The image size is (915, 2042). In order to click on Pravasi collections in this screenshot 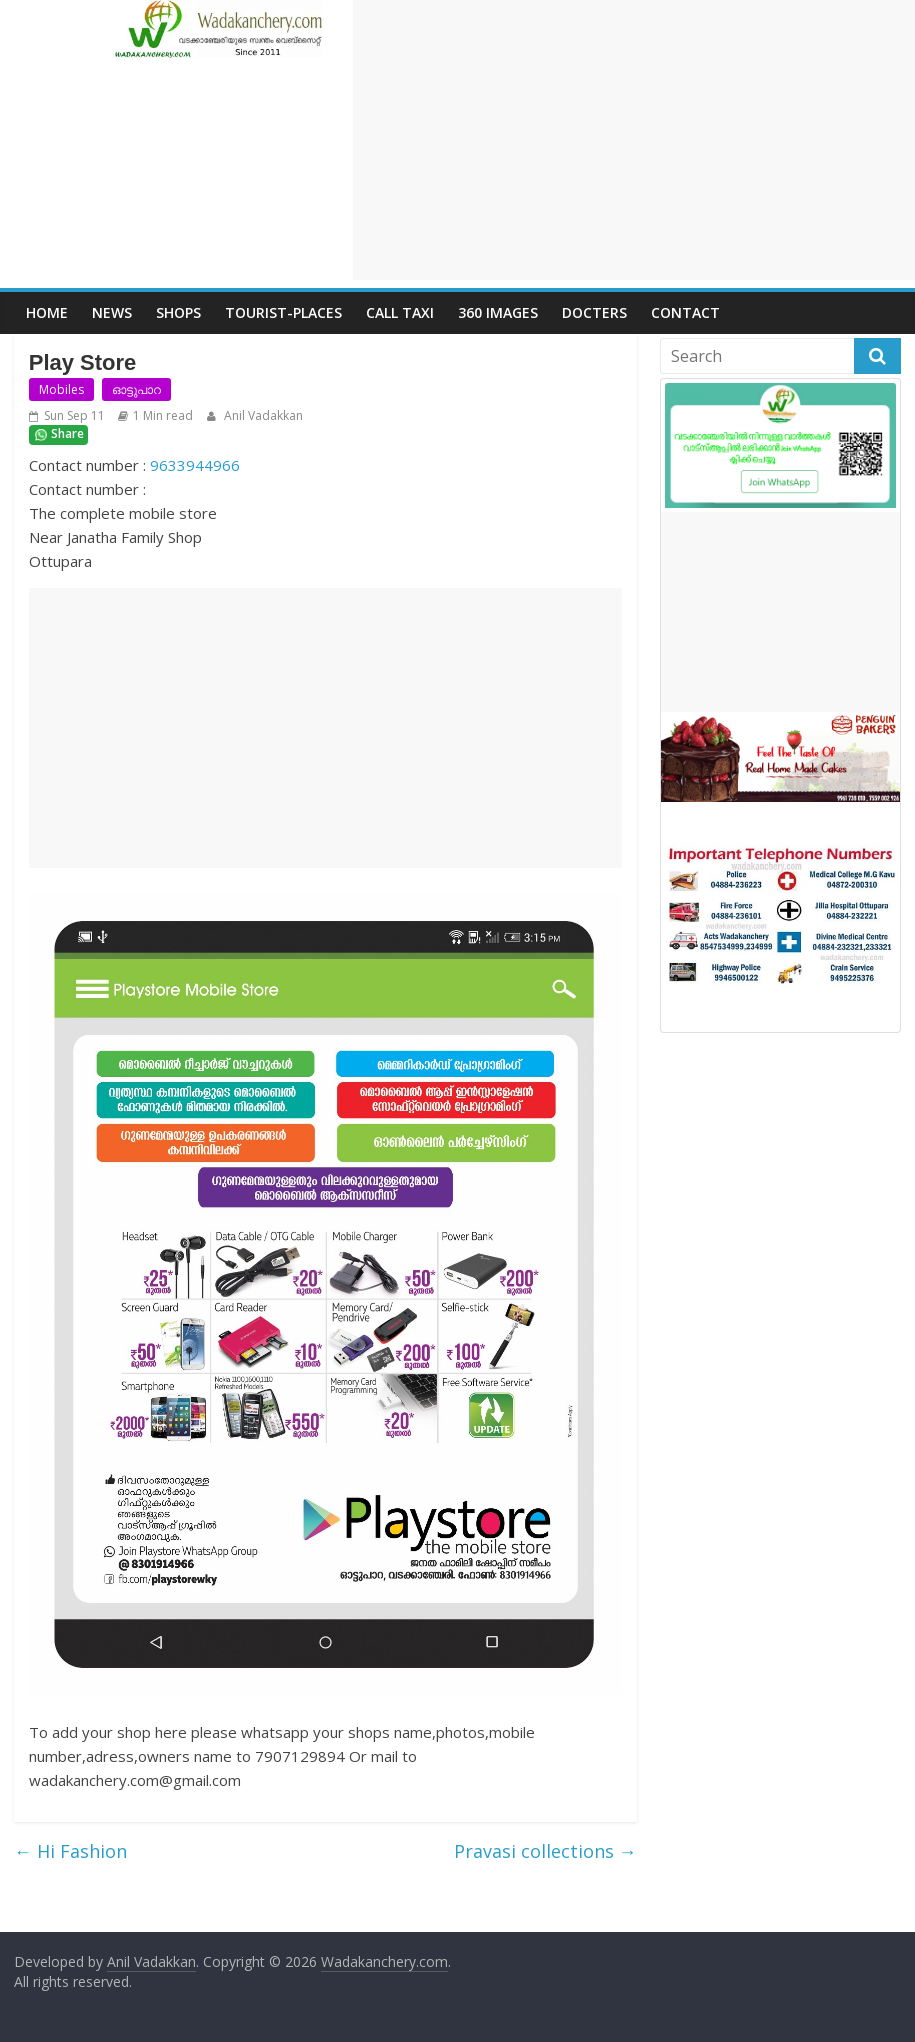, I will do `click(545, 1851)`.